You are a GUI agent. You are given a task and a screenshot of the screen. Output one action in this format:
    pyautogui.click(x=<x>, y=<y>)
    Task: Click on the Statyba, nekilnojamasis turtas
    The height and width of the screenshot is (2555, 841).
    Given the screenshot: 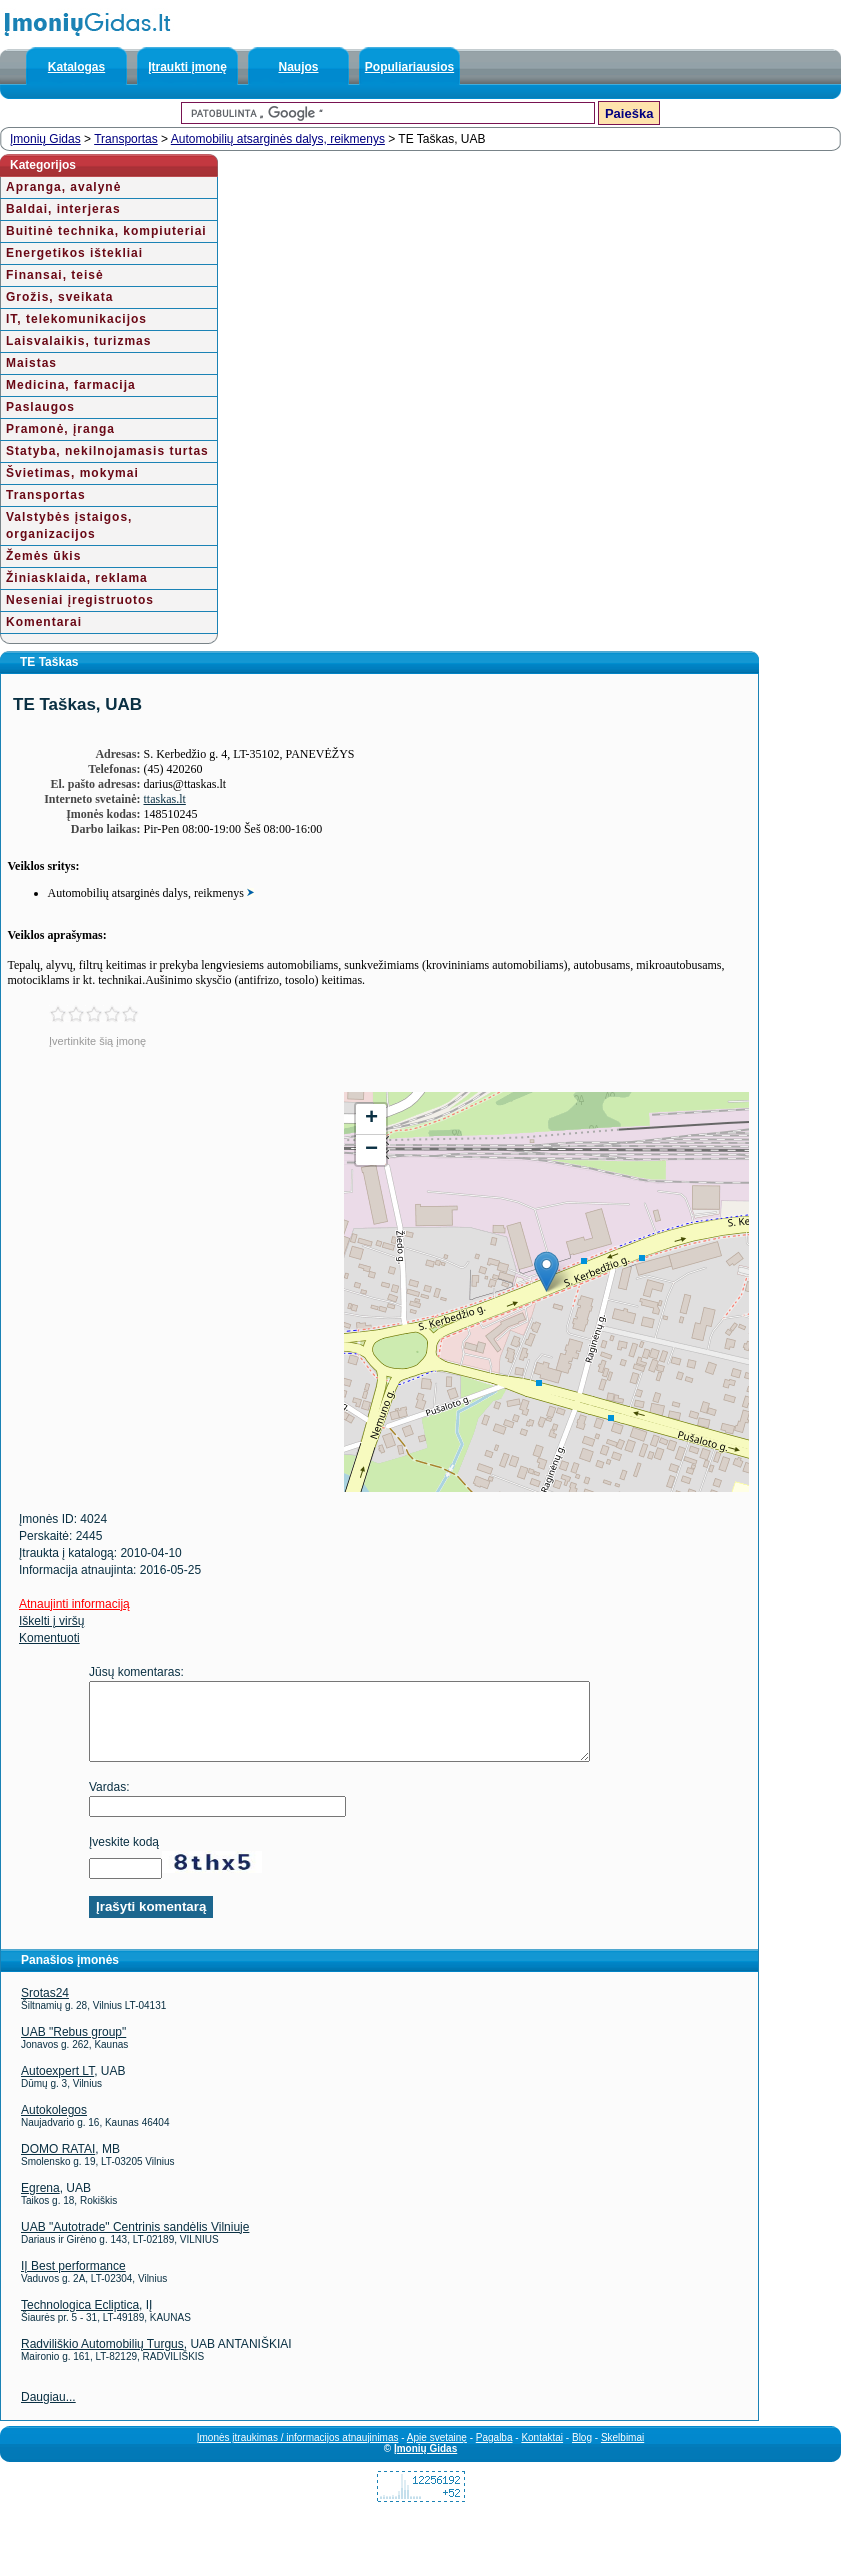 What is the action you would take?
    pyautogui.click(x=107, y=451)
    